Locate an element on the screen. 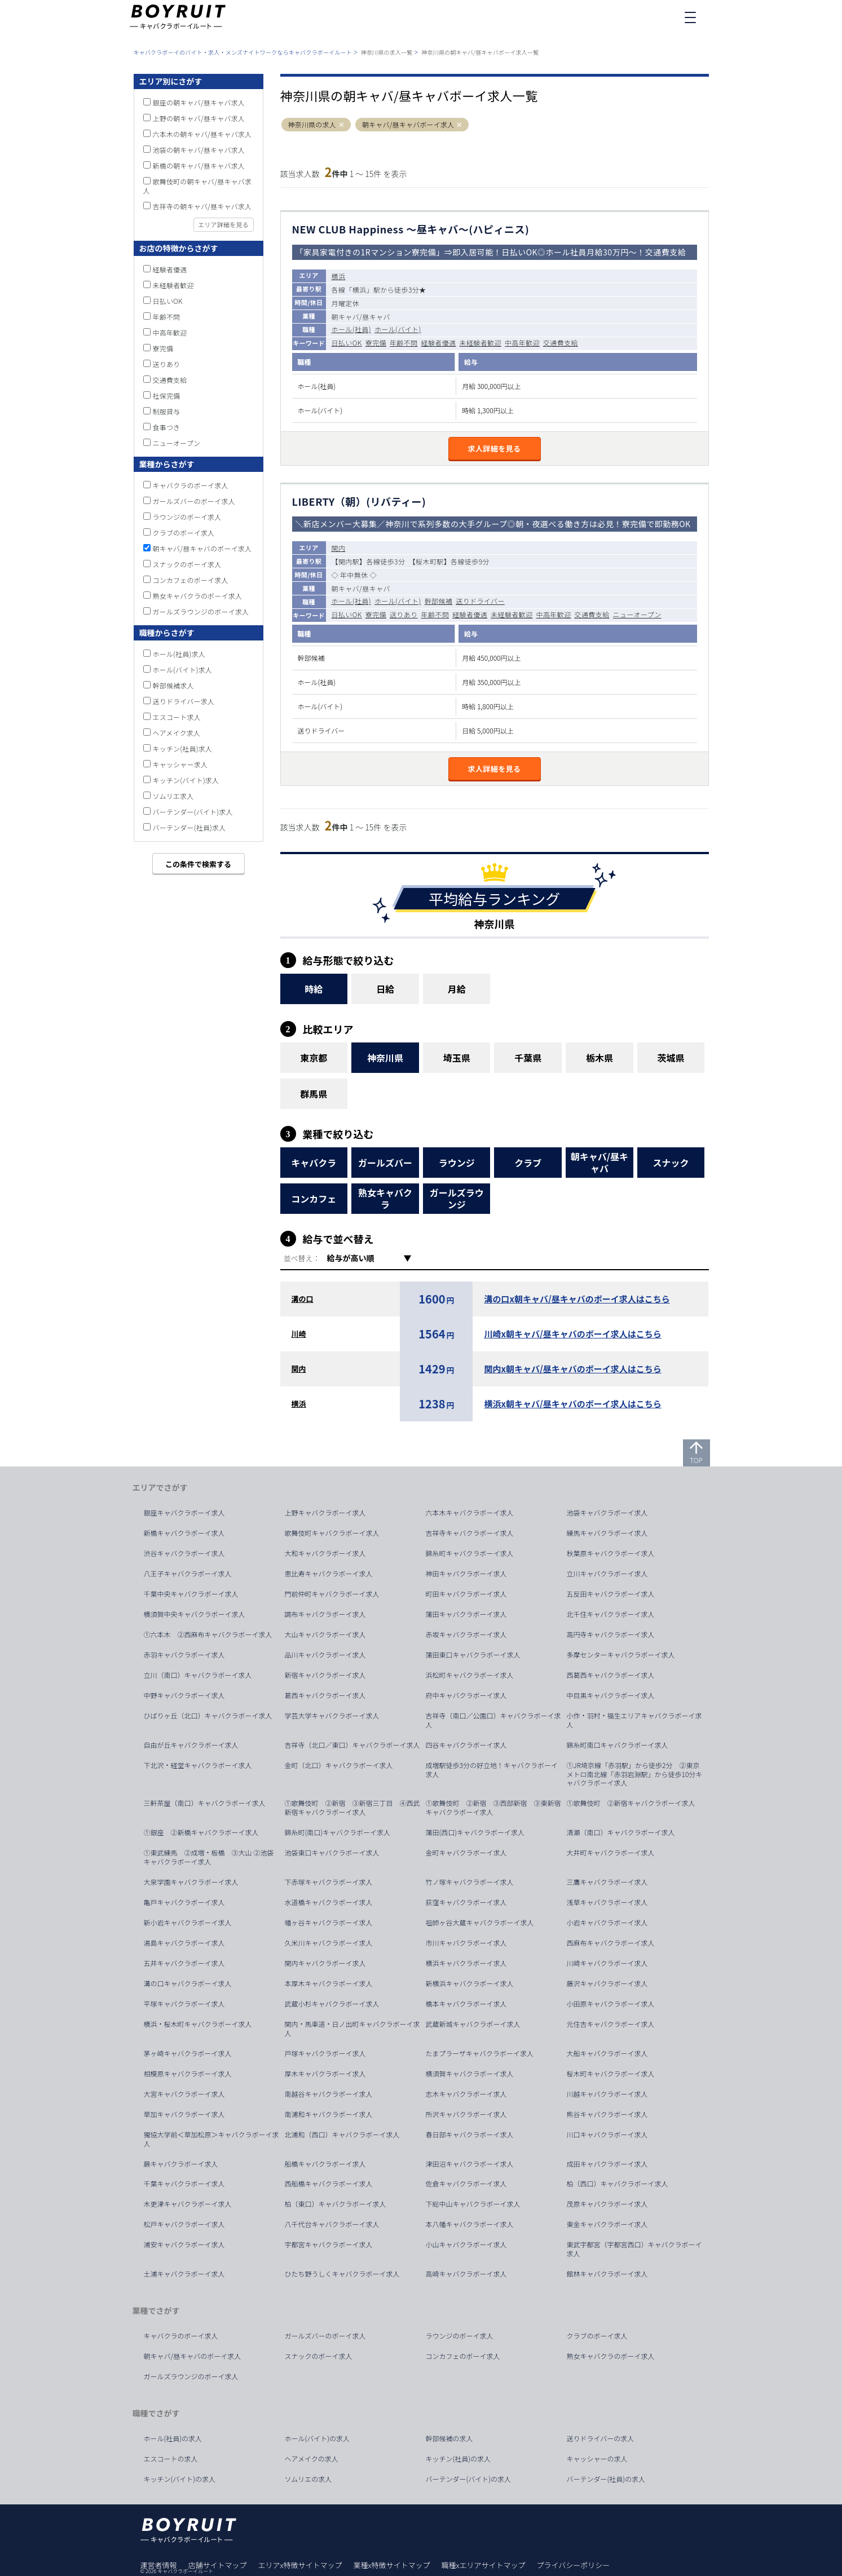  幹部候補の求人 is located at coordinates (449, 2438).